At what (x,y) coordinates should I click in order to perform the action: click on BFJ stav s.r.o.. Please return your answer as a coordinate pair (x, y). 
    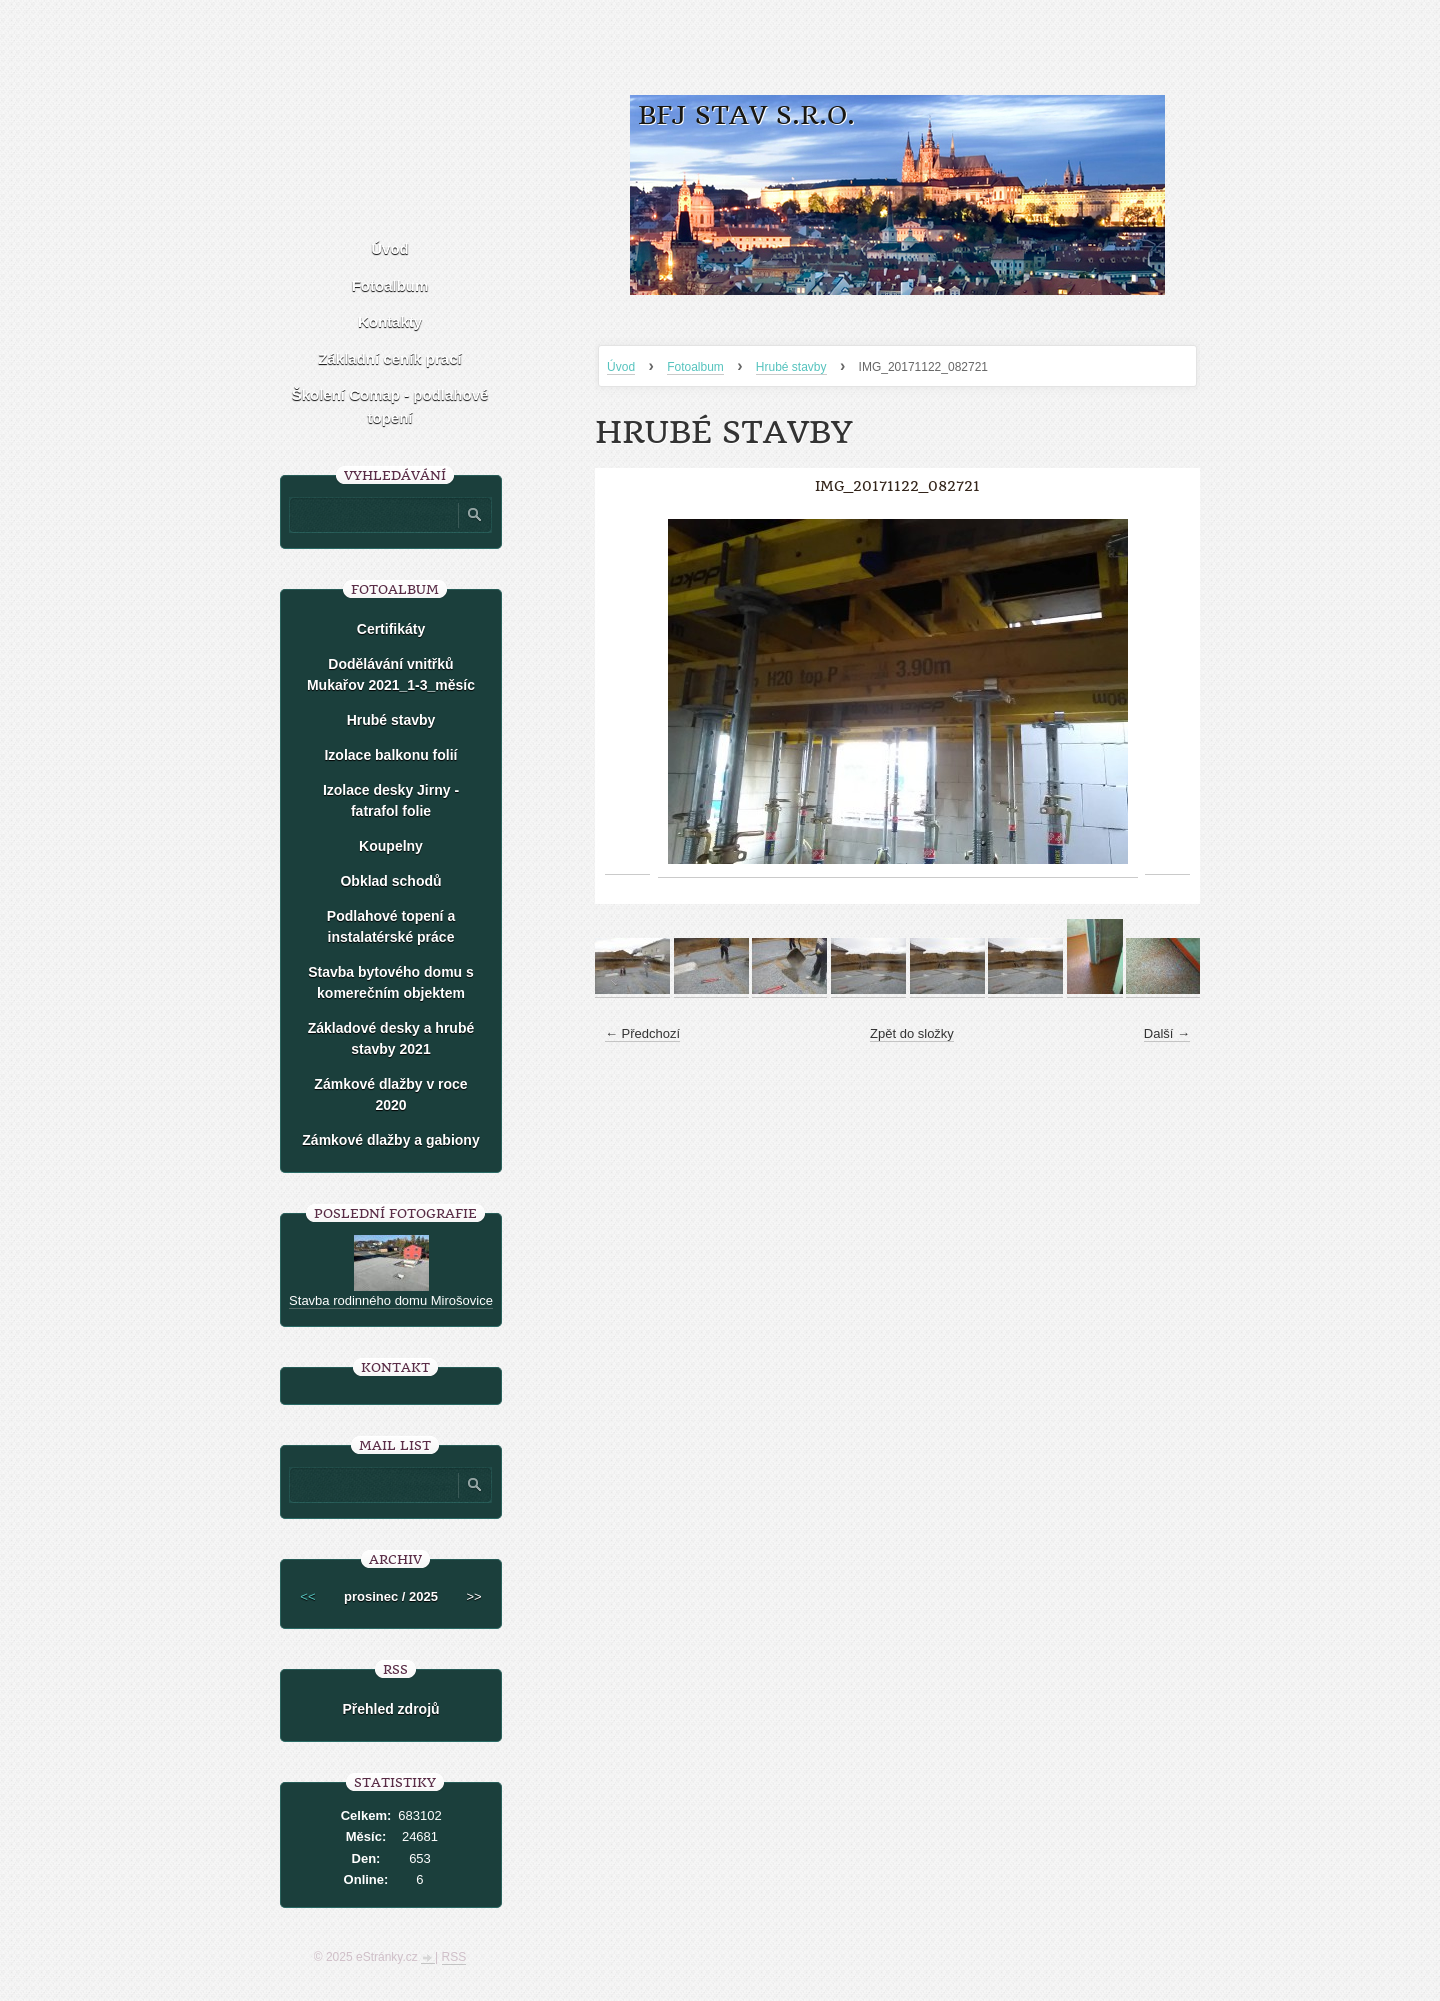
    Looking at the image, I should click on (746, 115).